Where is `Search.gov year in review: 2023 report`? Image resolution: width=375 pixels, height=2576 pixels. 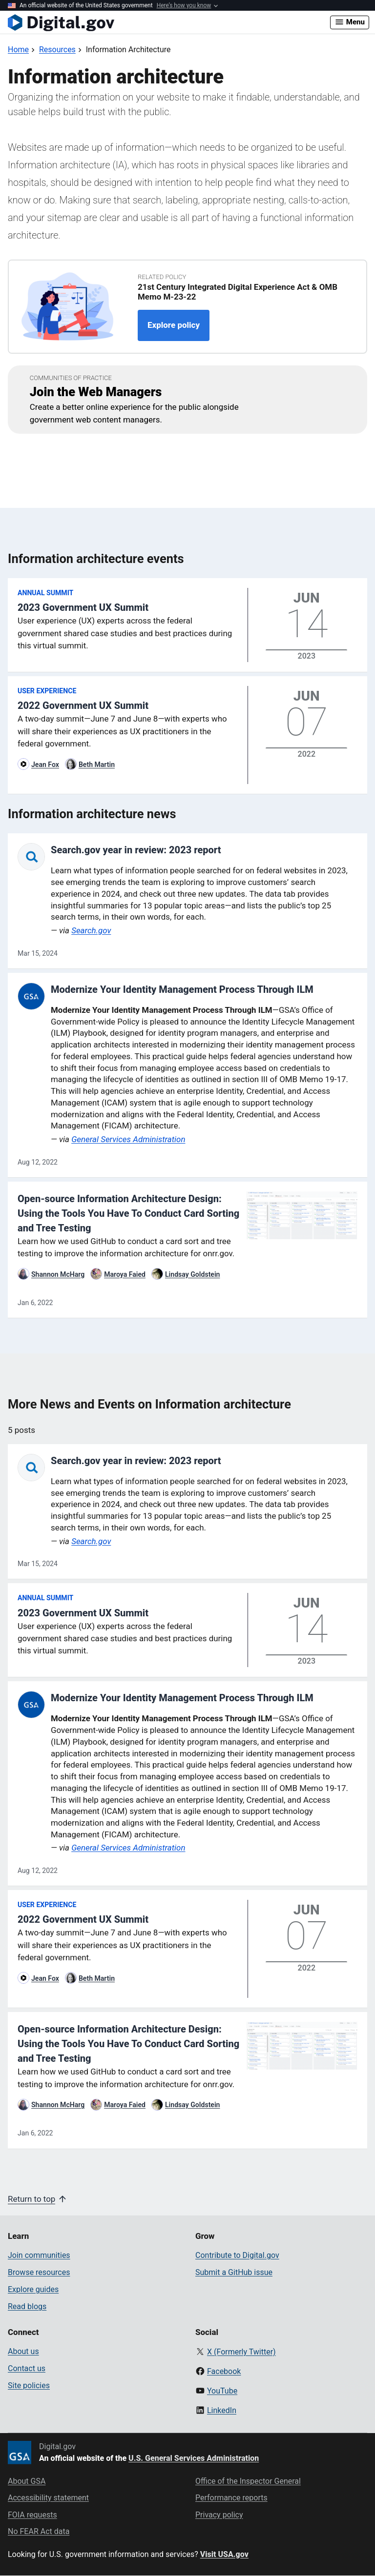 Search.gov year in review: 2023 report is located at coordinates (136, 850).